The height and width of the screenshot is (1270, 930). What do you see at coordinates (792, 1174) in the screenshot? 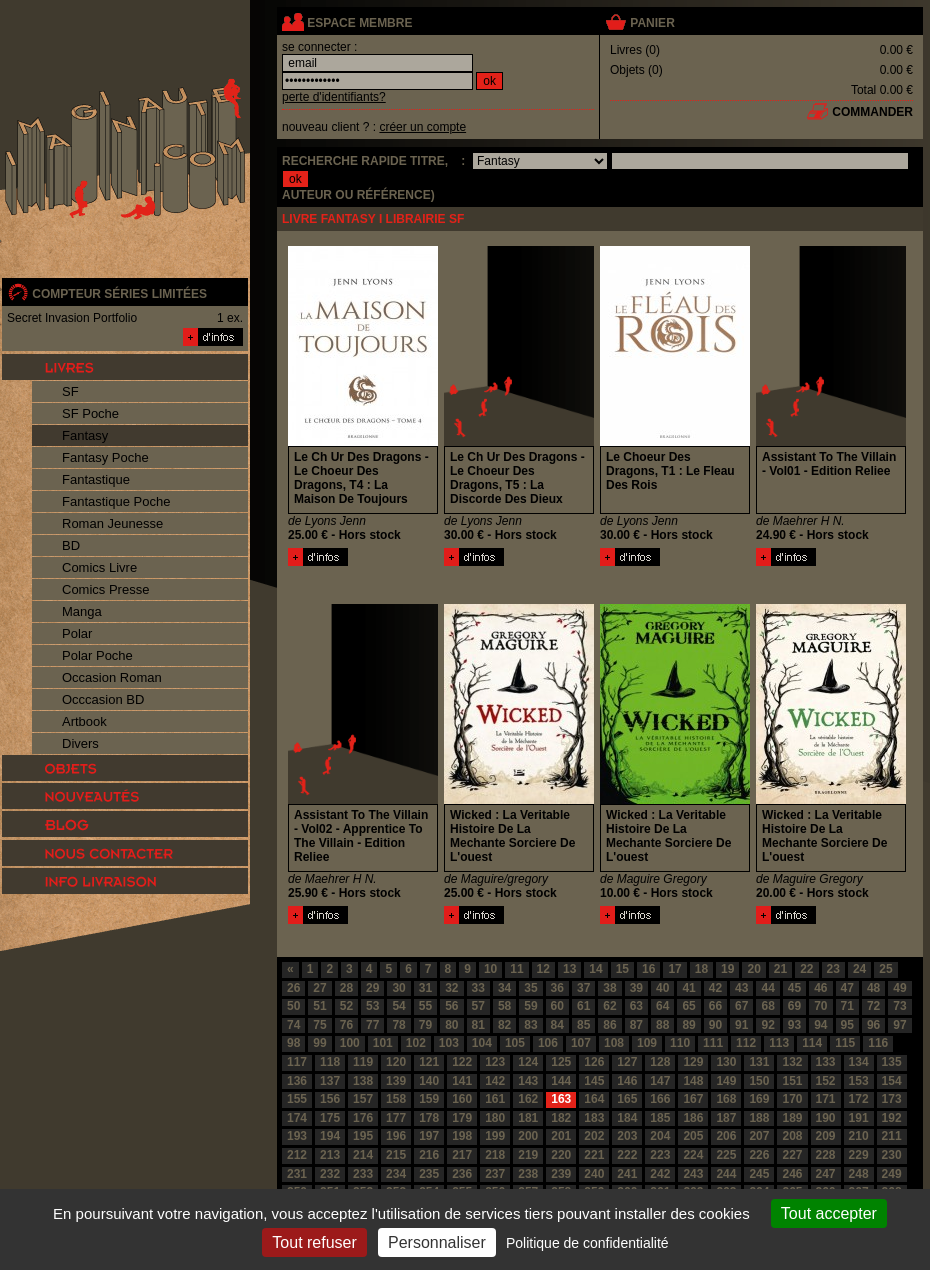
I see `246` at bounding box center [792, 1174].